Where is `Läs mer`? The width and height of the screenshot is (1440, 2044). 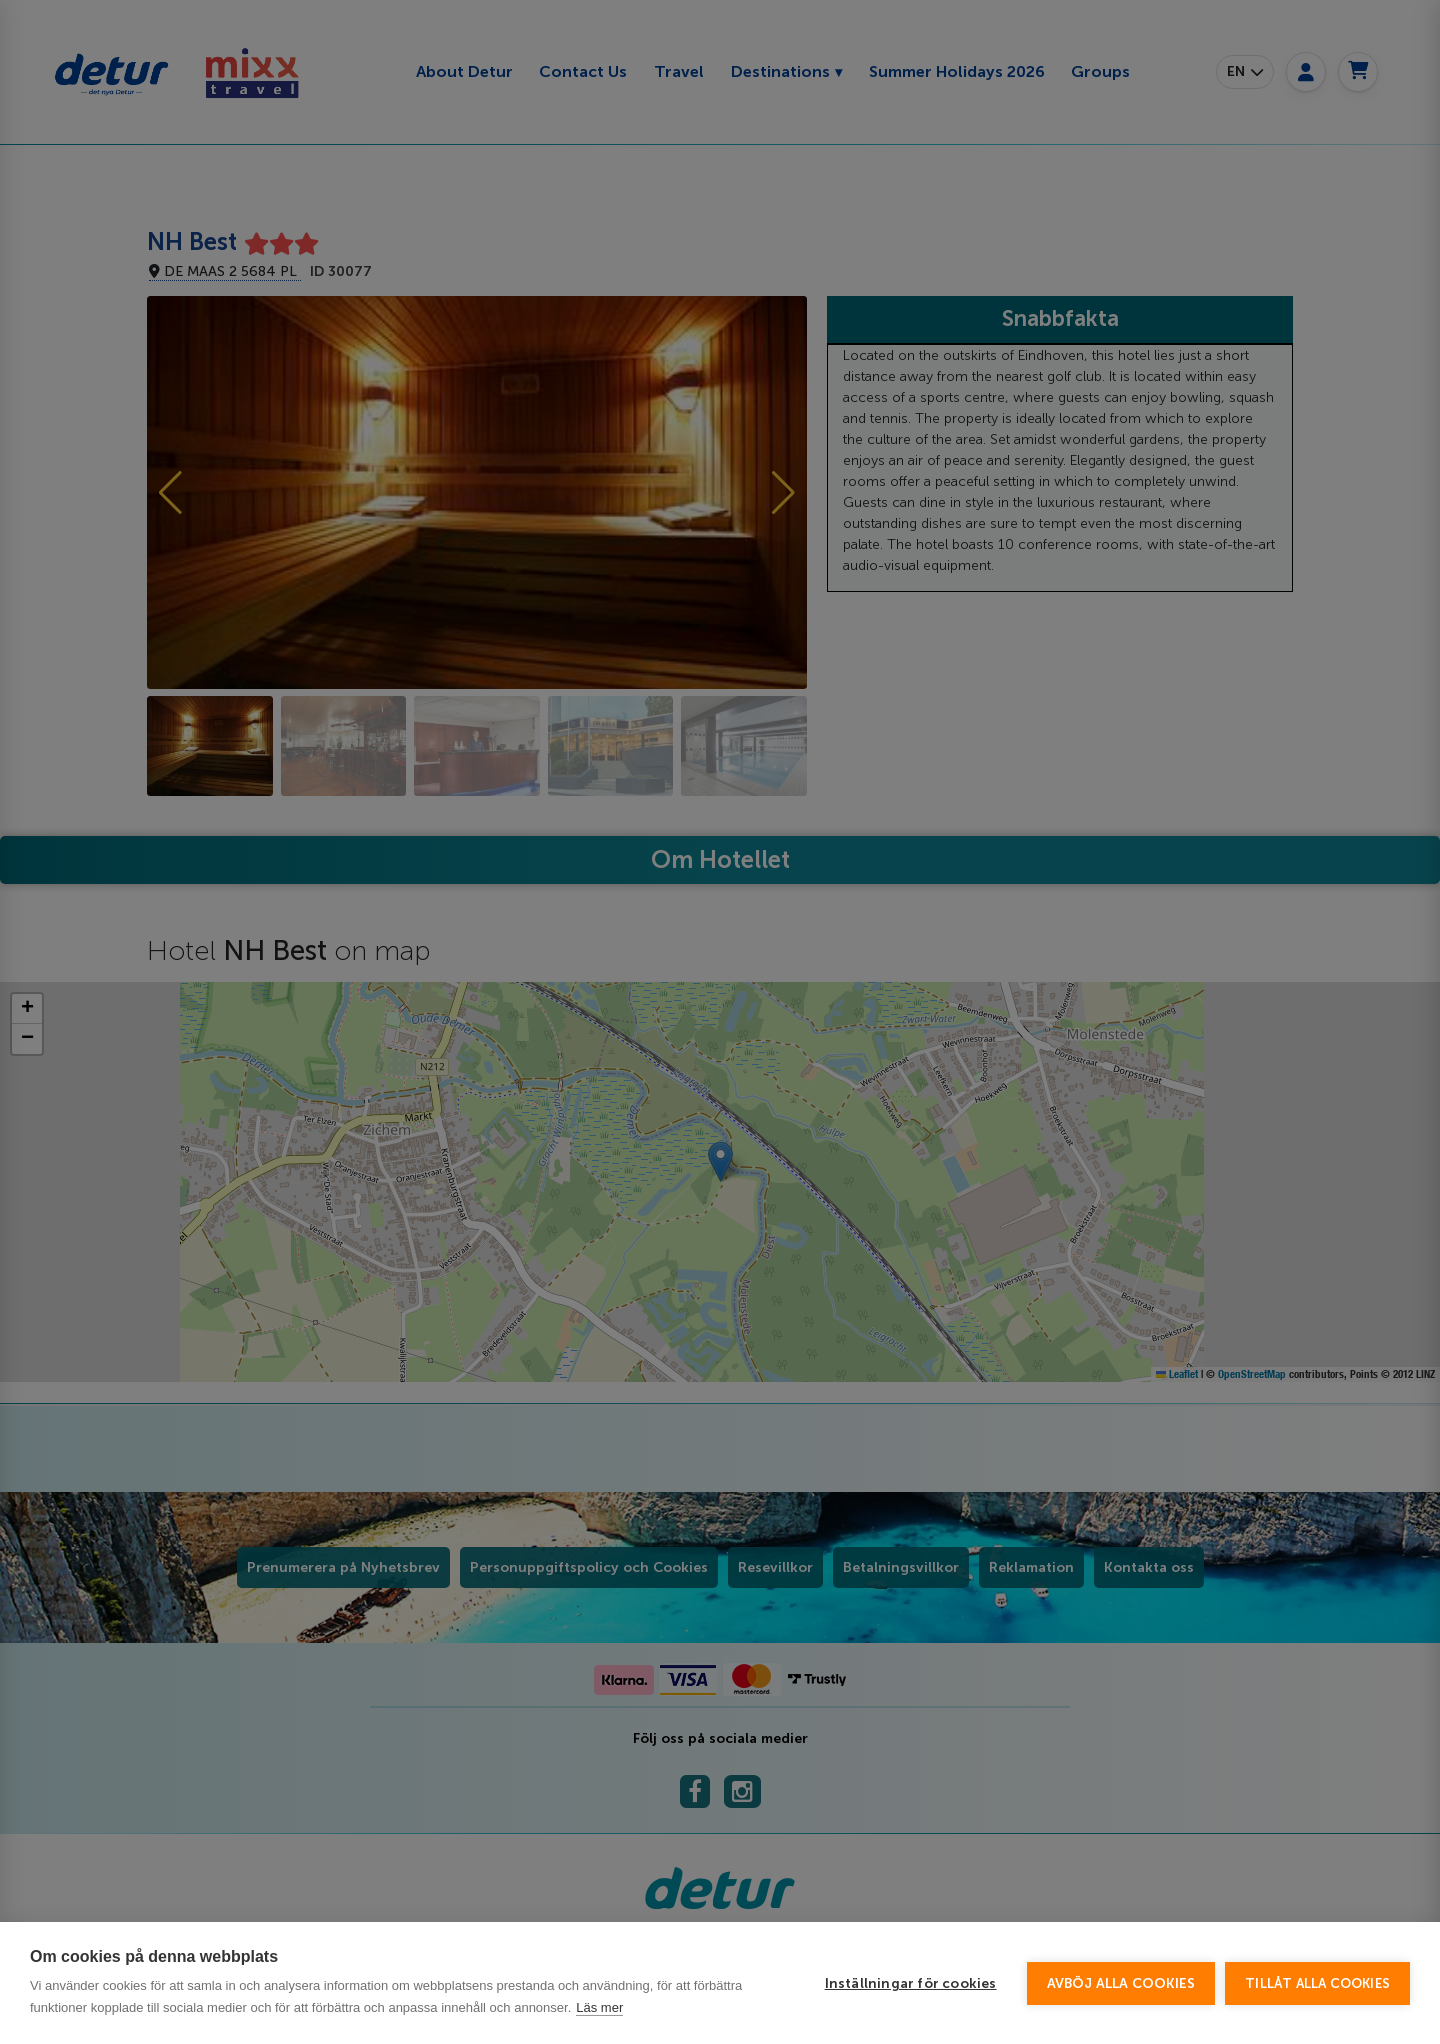
Läs mer is located at coordinates (599, 2007).